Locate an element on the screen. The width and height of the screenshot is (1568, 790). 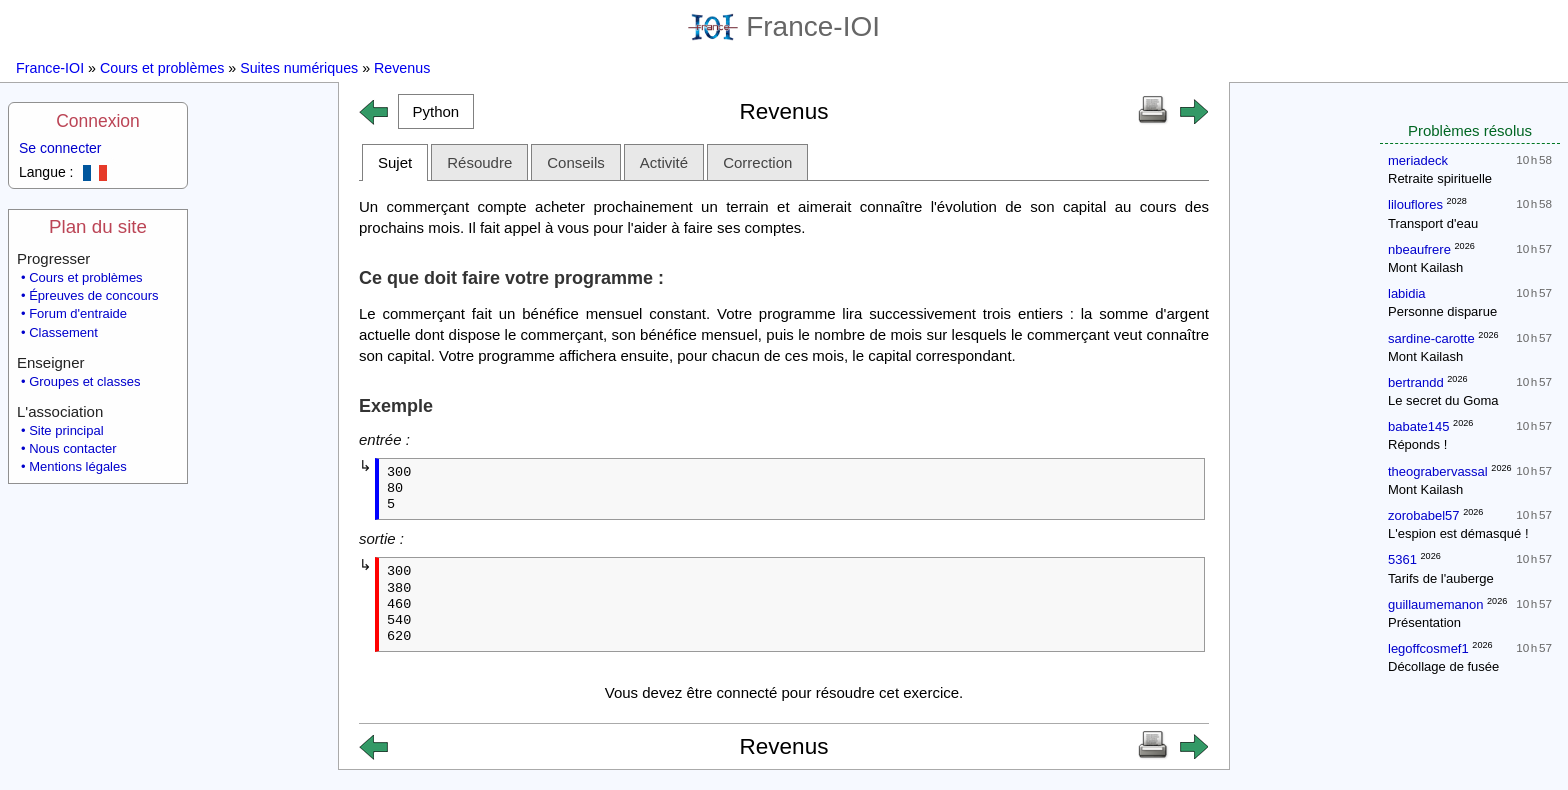
zorobabel57 is located at coordinates (1424, 515).